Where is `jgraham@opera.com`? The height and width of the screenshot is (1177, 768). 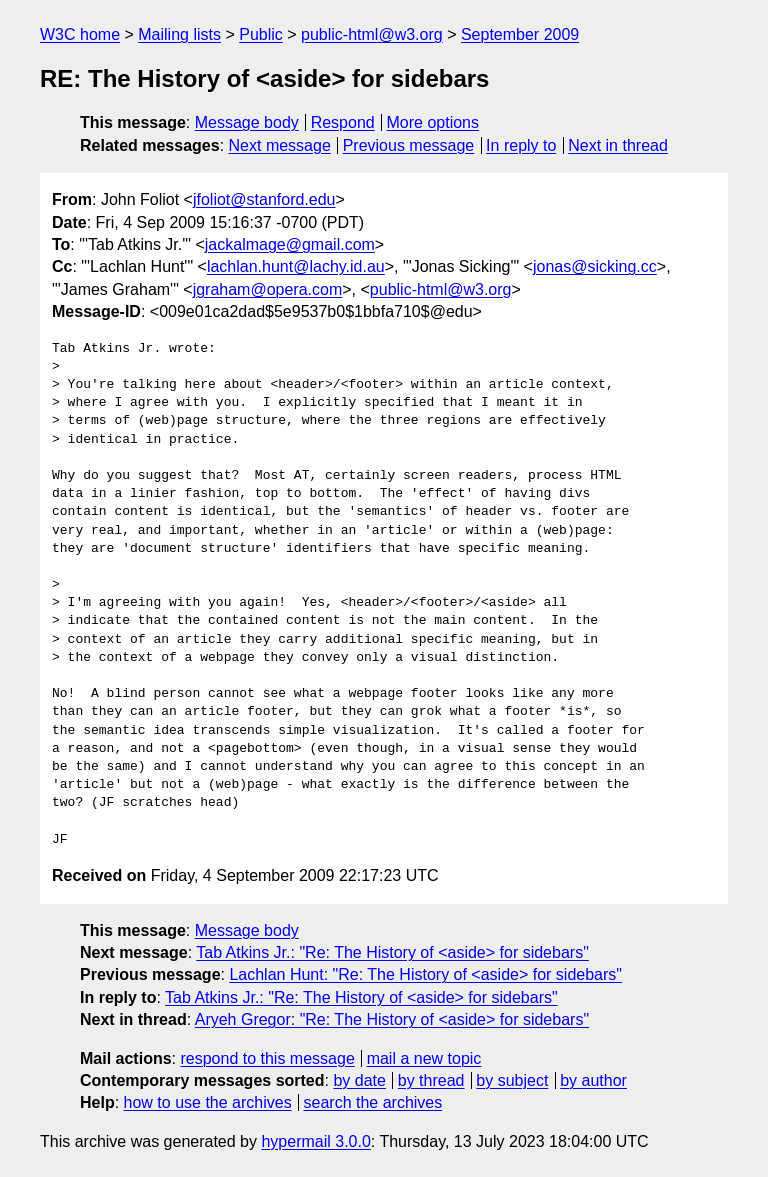
jgraham@opera.com is located at coordinates (268, 289).